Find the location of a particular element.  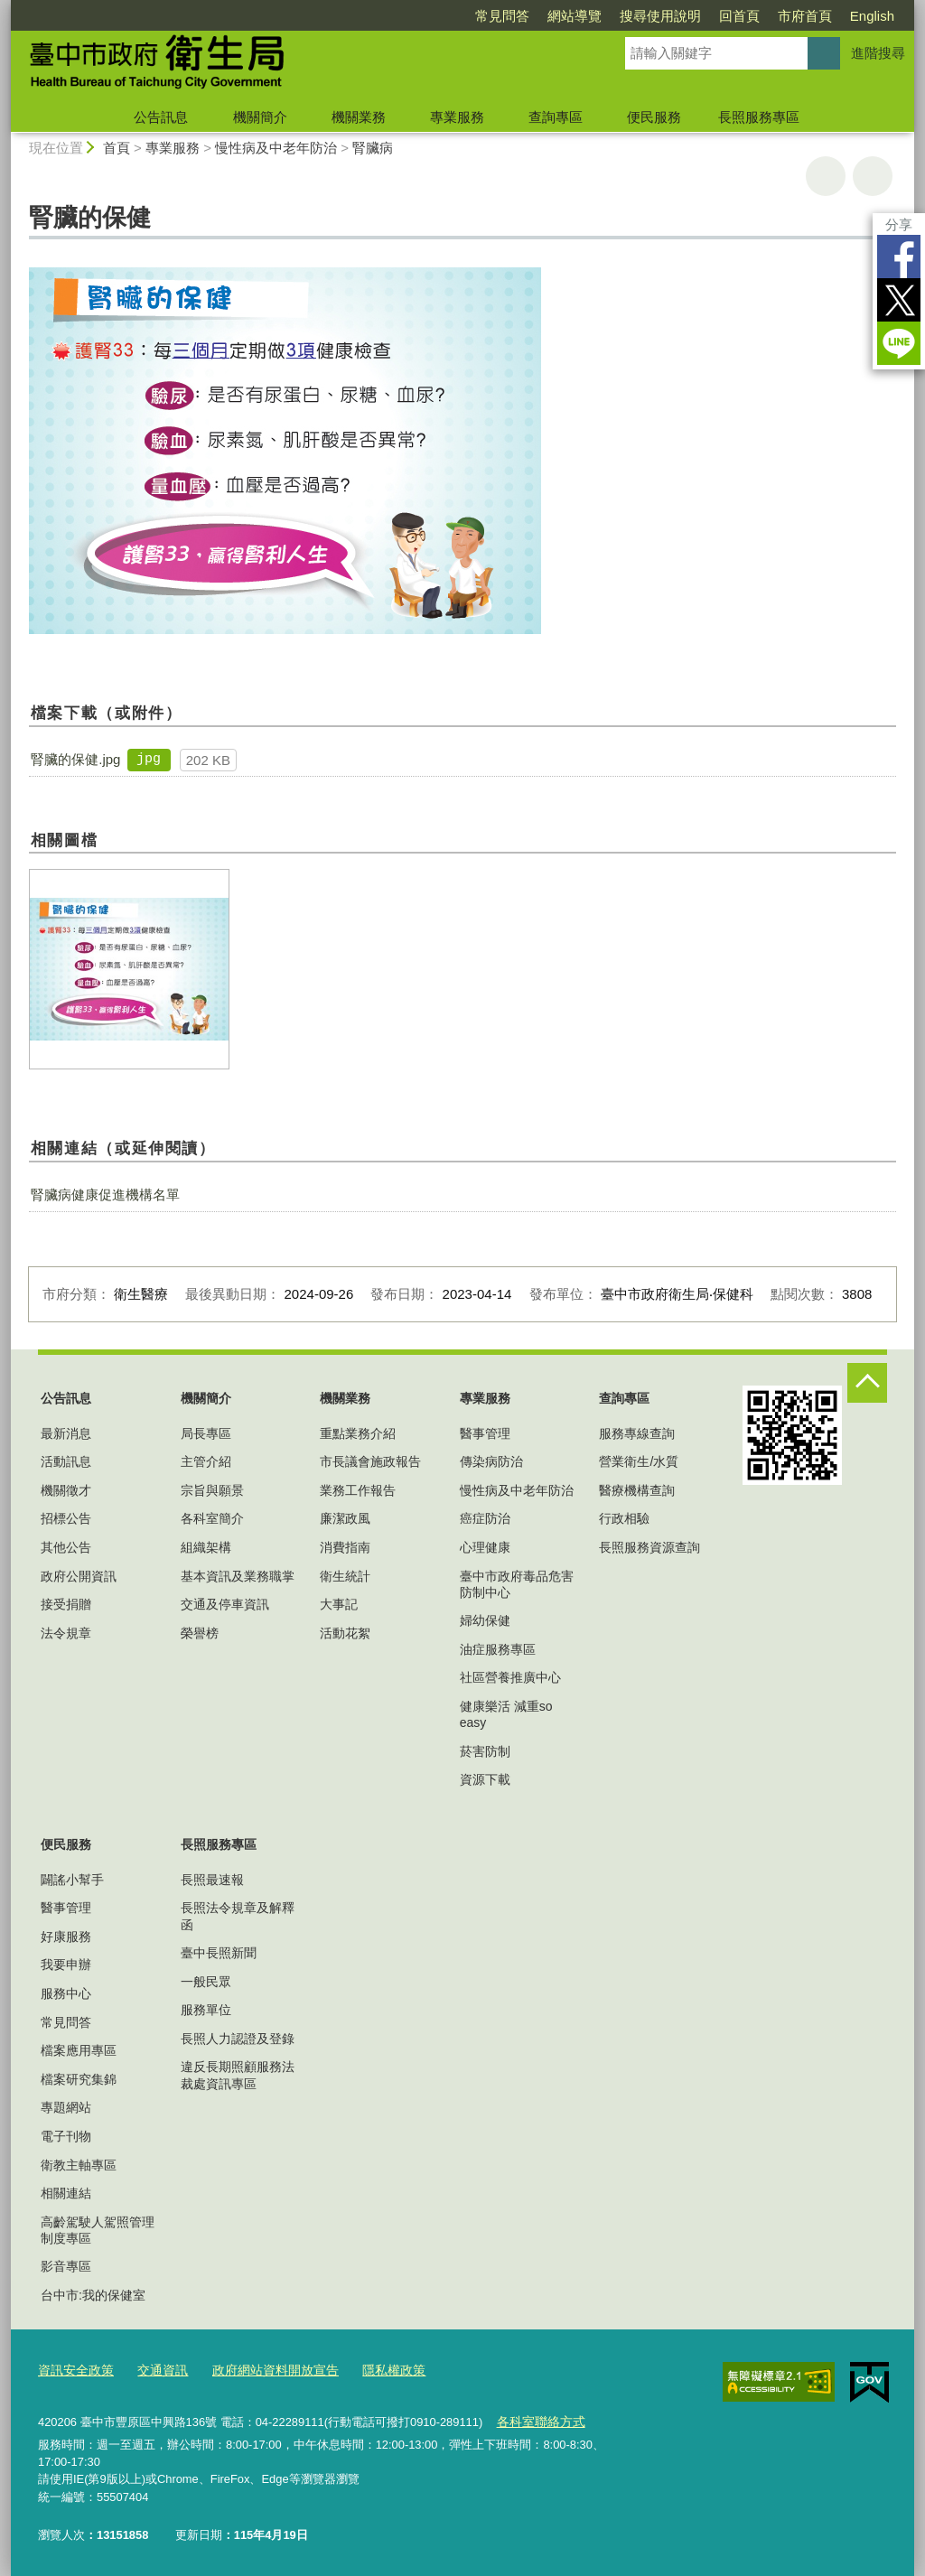

友善列印 [button] is located at coordinates (826, 176).